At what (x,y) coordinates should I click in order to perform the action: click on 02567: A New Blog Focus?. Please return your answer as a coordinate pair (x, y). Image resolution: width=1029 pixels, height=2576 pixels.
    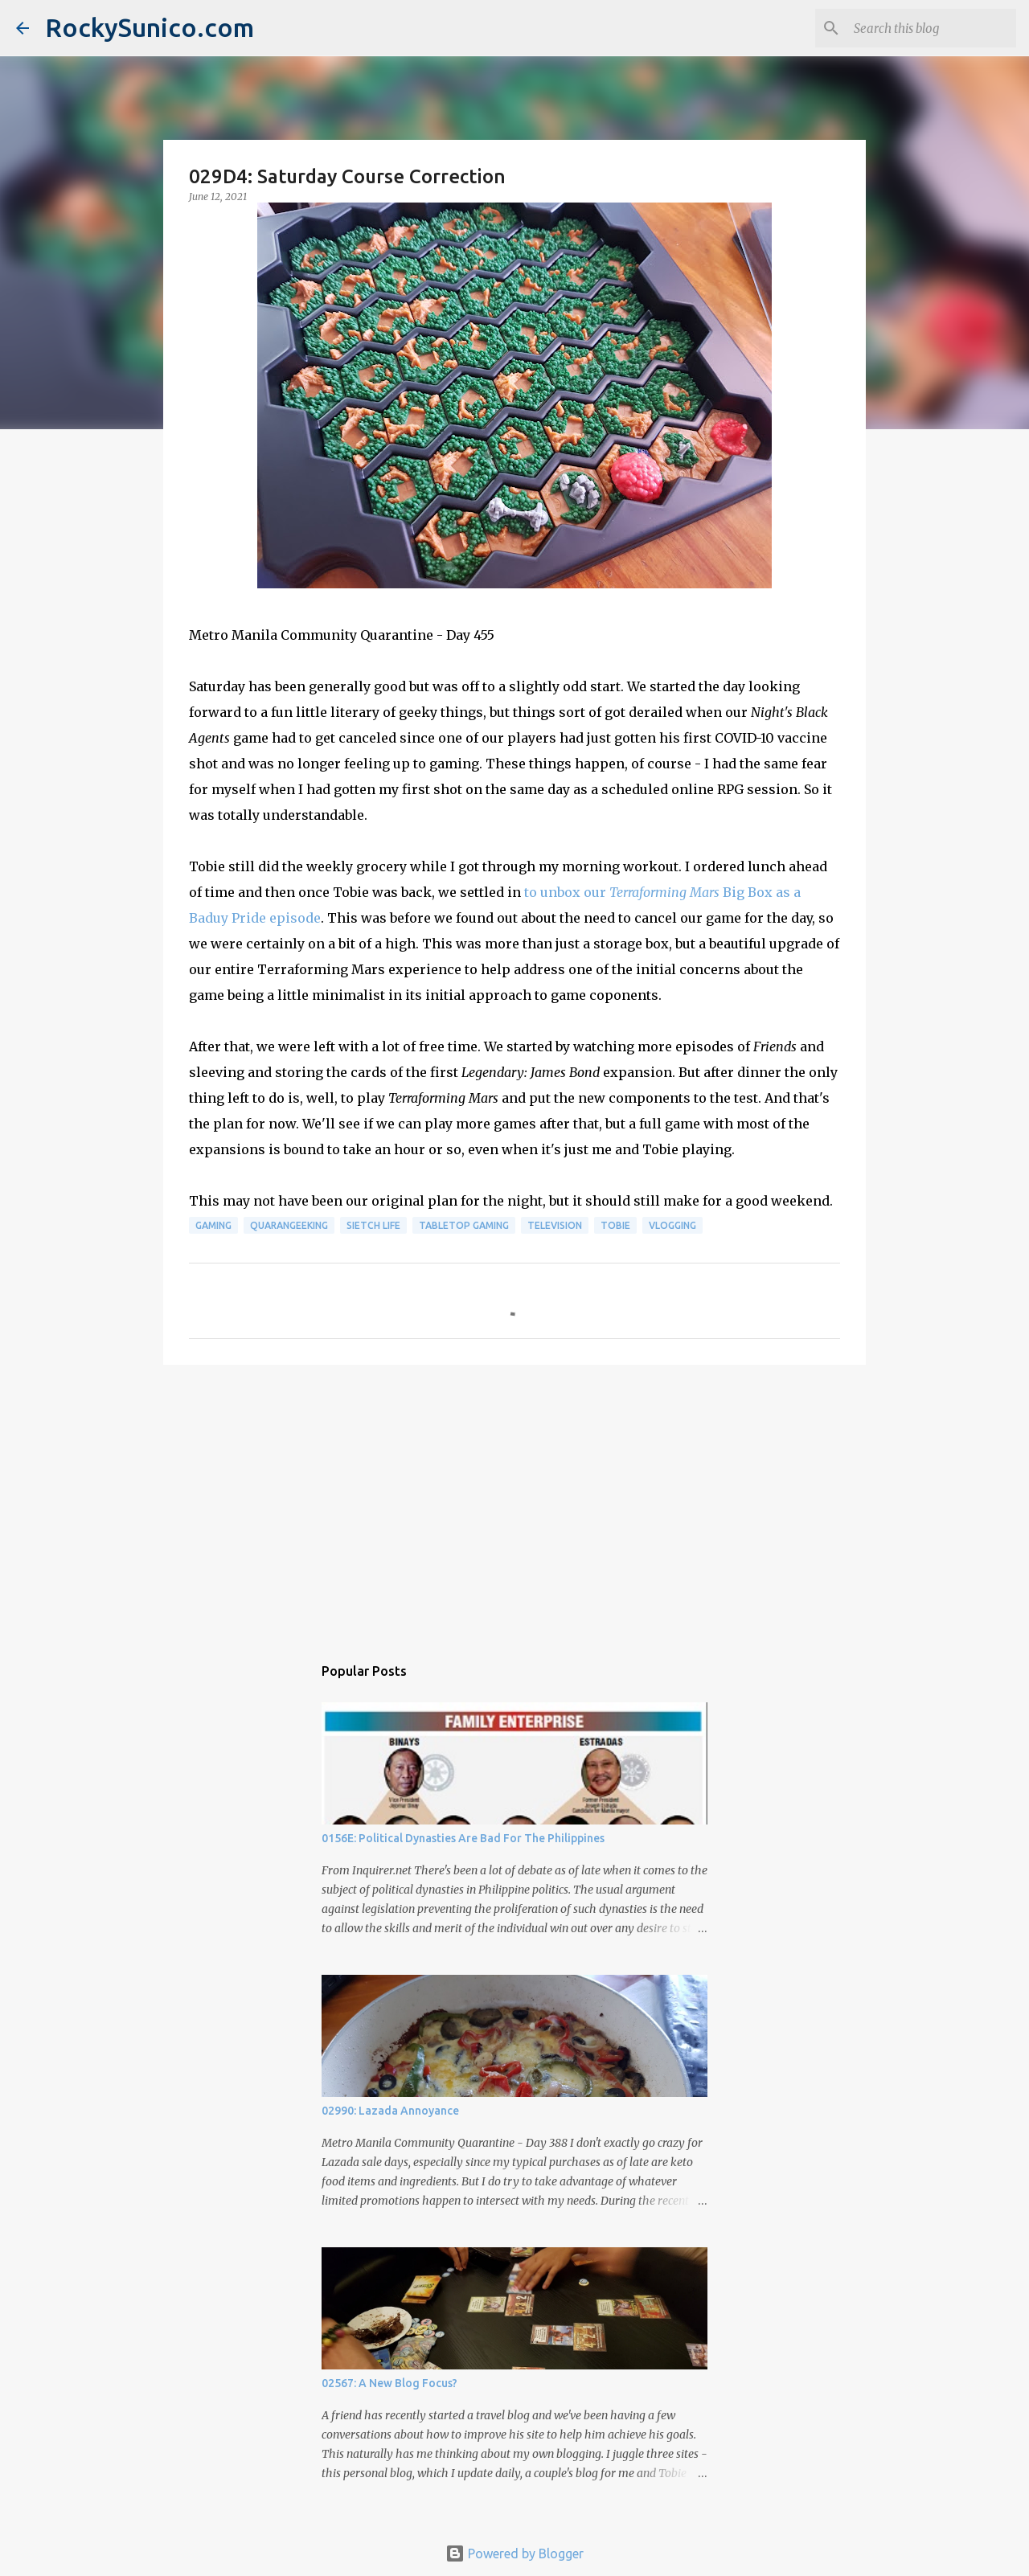
    Looking at the image, I should click on (389, 2383).